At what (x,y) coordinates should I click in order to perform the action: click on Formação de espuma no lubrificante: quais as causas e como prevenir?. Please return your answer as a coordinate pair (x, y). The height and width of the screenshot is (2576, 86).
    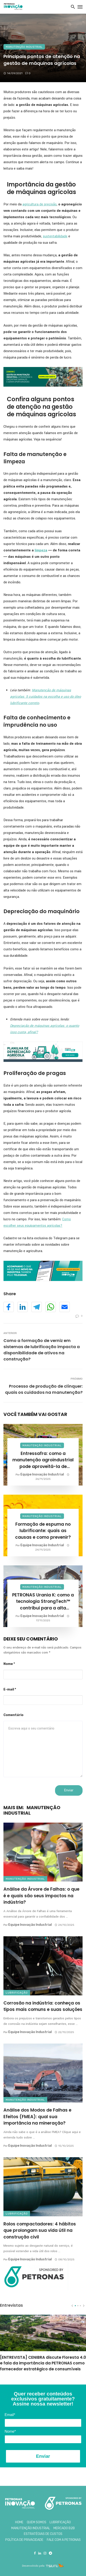
    Looking at the image, I should click on (43, 1530).